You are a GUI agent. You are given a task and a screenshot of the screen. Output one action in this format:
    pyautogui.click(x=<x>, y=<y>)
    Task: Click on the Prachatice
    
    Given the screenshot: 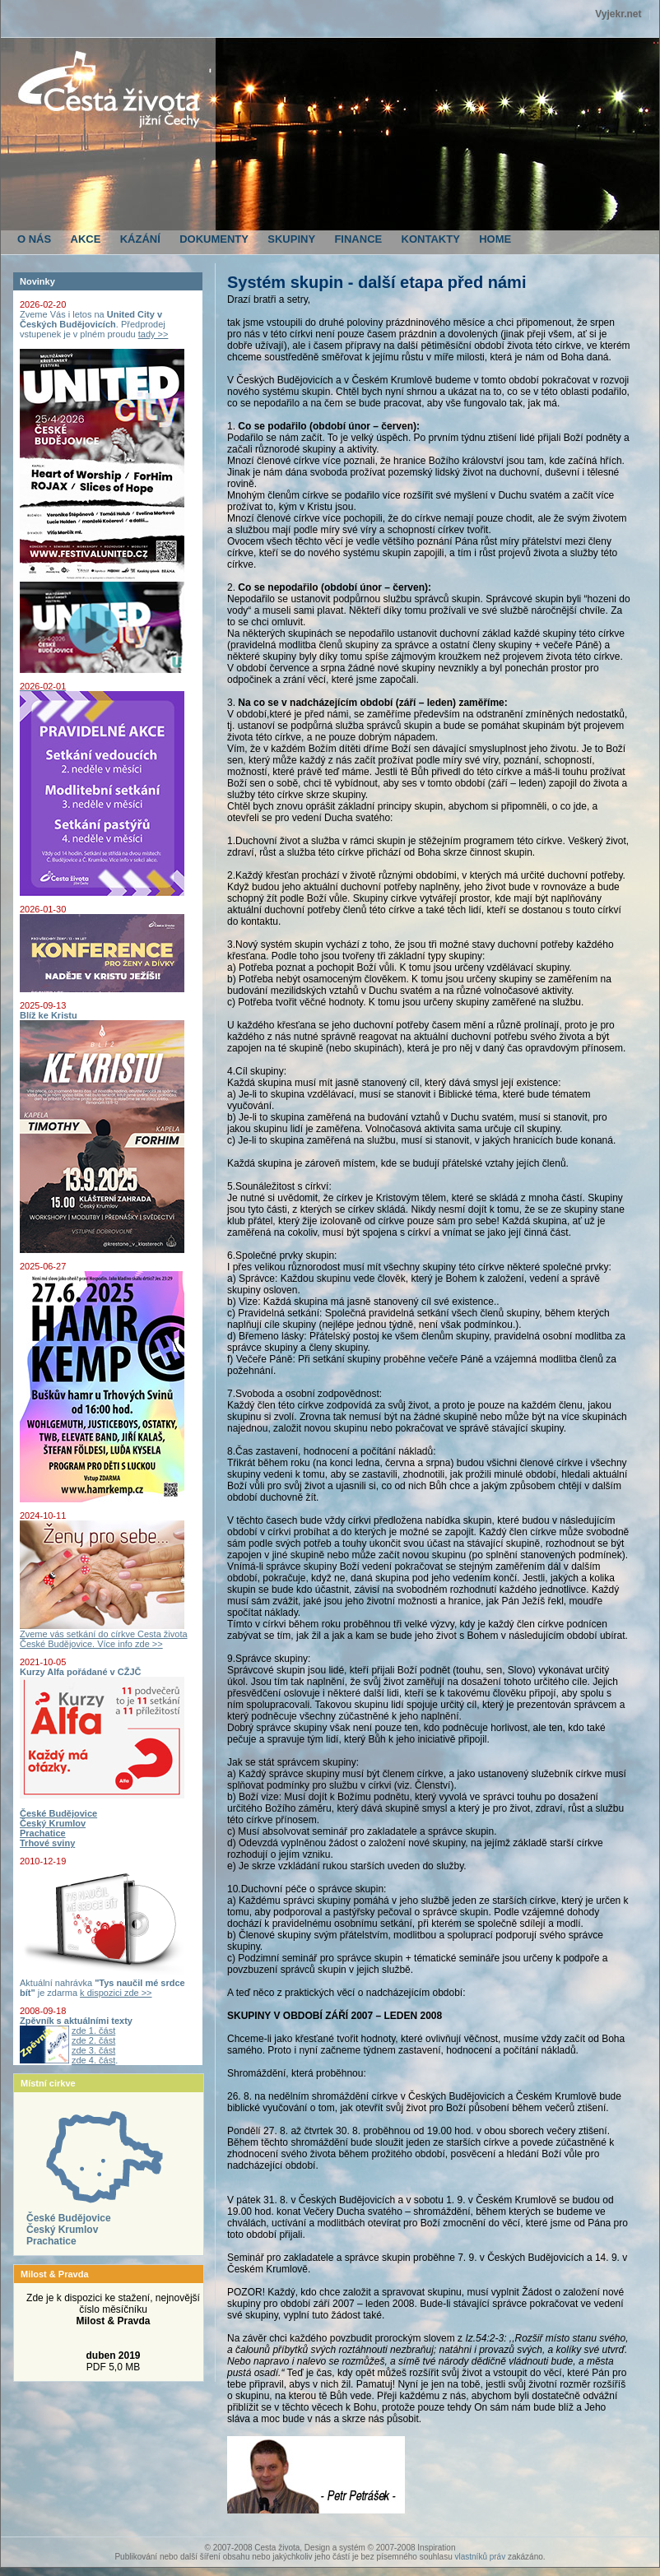 What is the action you would take?
    pyautogui.click(x=51, y=2241)
    